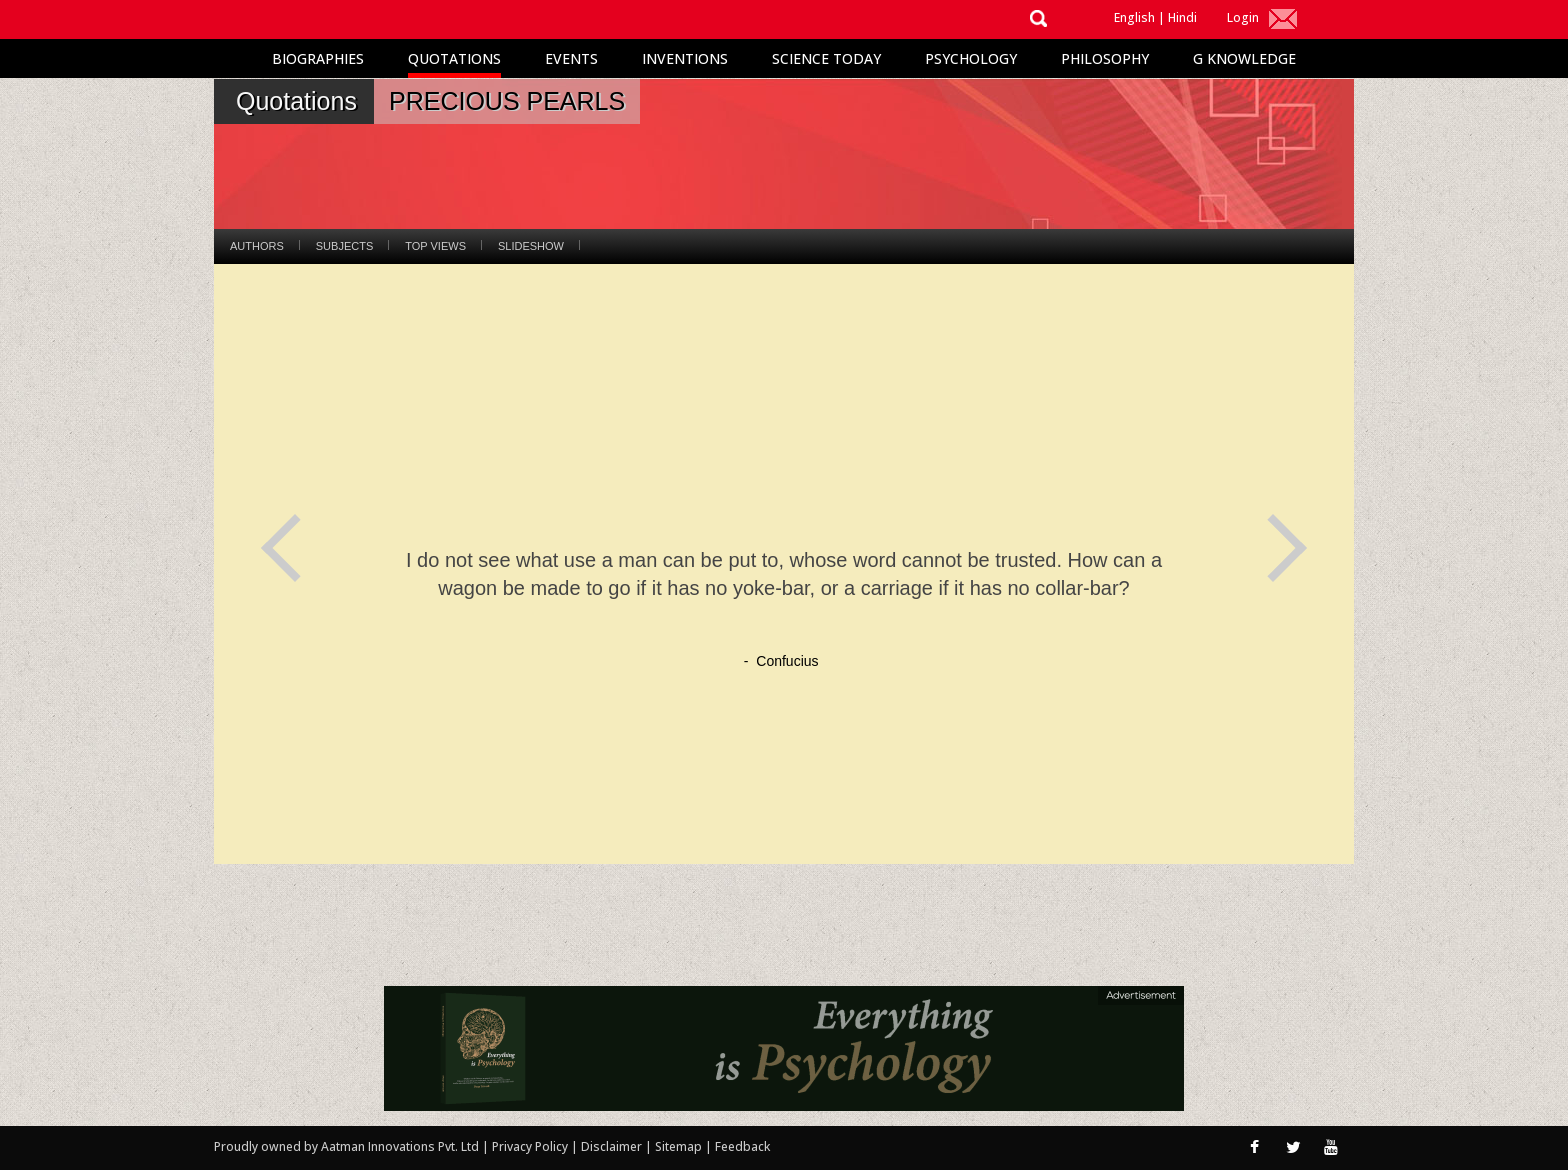 The height and width of the screenshot is (1170, 1568). What do you see at coordinates (1105, 58) in the screenshot?
I see `Philosophy` at bounding box center [1105, 58].